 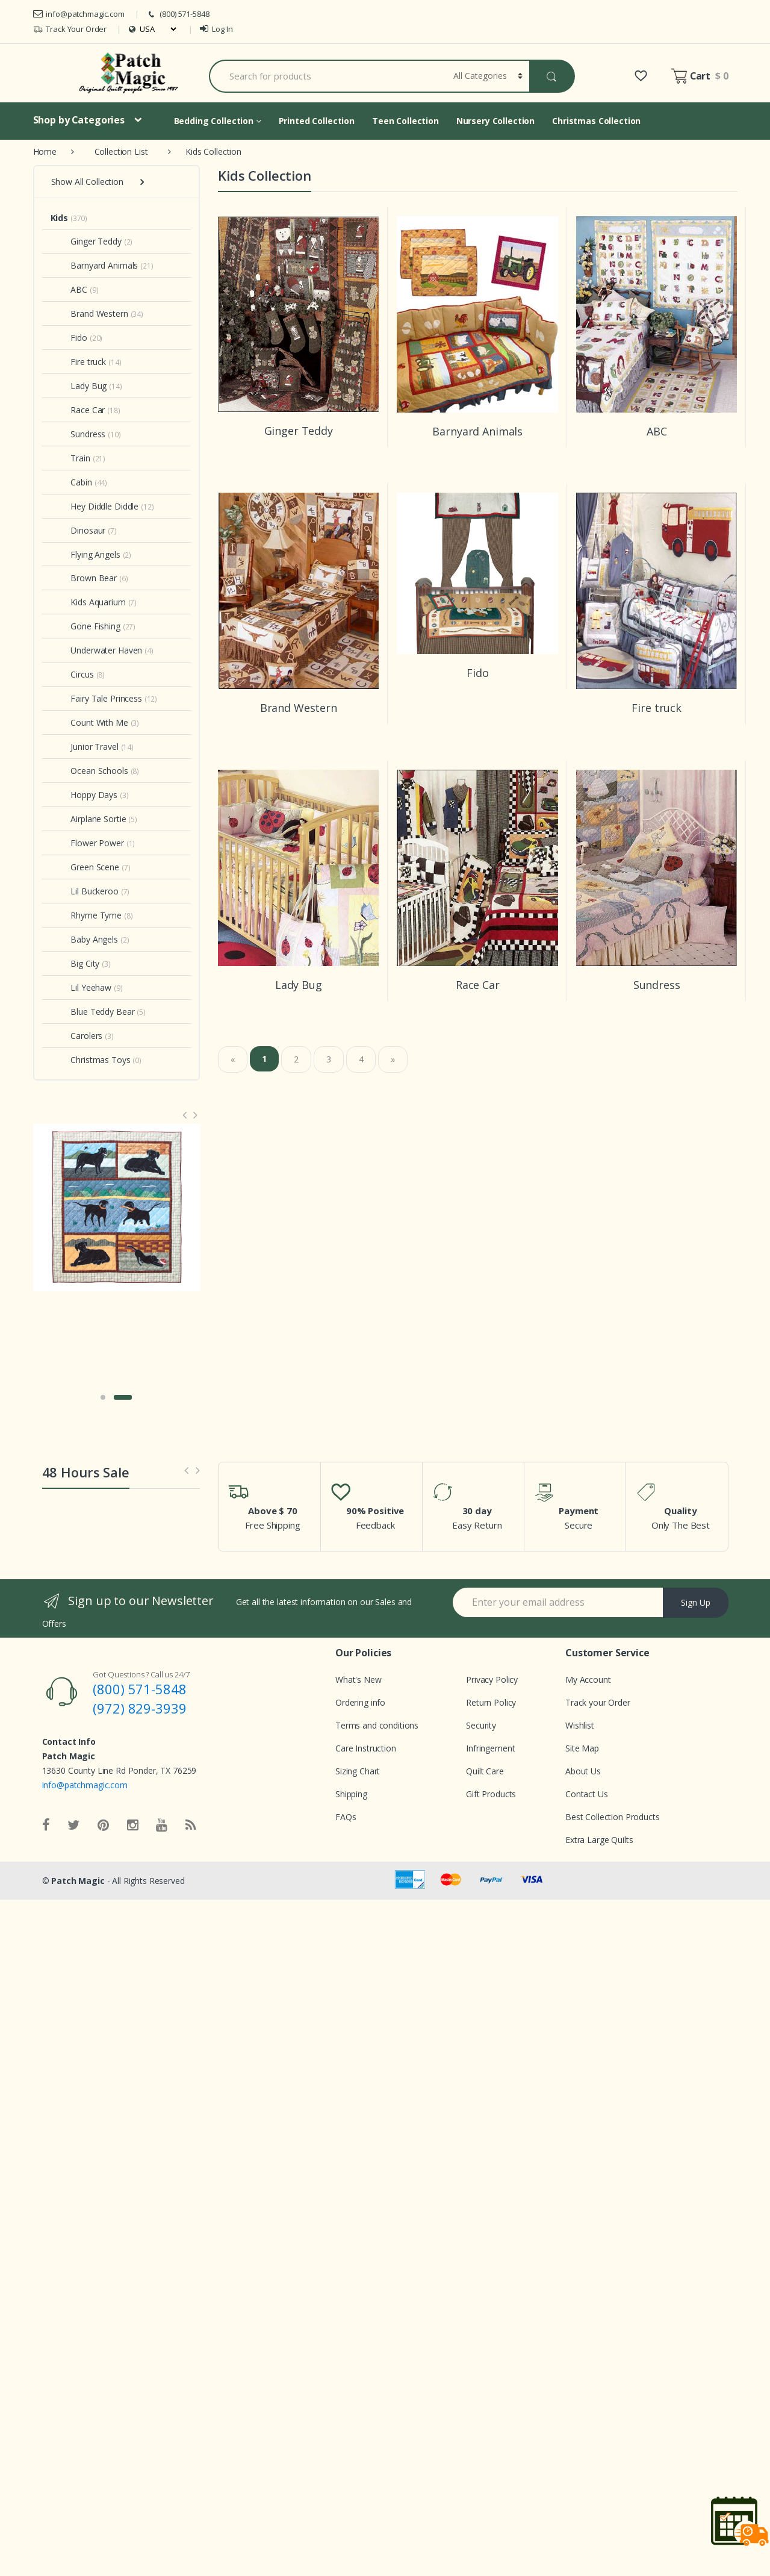 What do you see at coordinates (491, 1702) in the screenshot?
I see `Return Policy` at bounding box center [491, 1702].